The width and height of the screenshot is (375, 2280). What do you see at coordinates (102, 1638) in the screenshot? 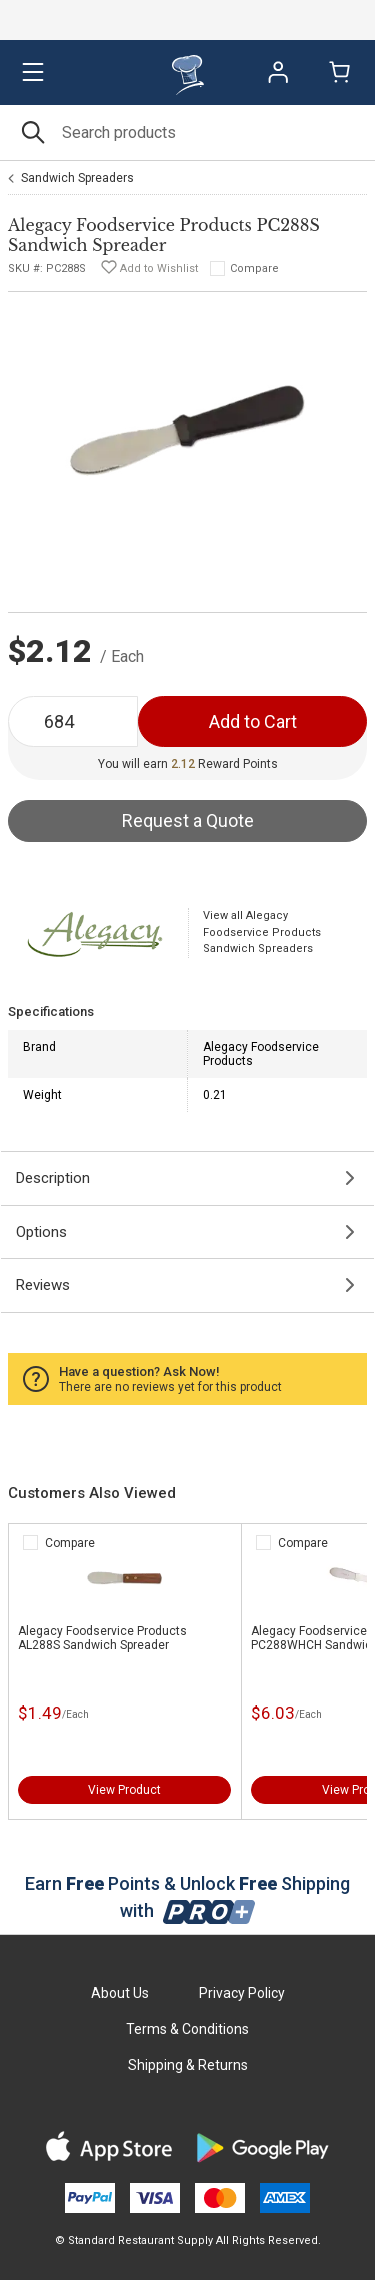
I see `Alegacy Foodservice Products AL288S Sandwich Spreader` at bounding box center [102, 1638].